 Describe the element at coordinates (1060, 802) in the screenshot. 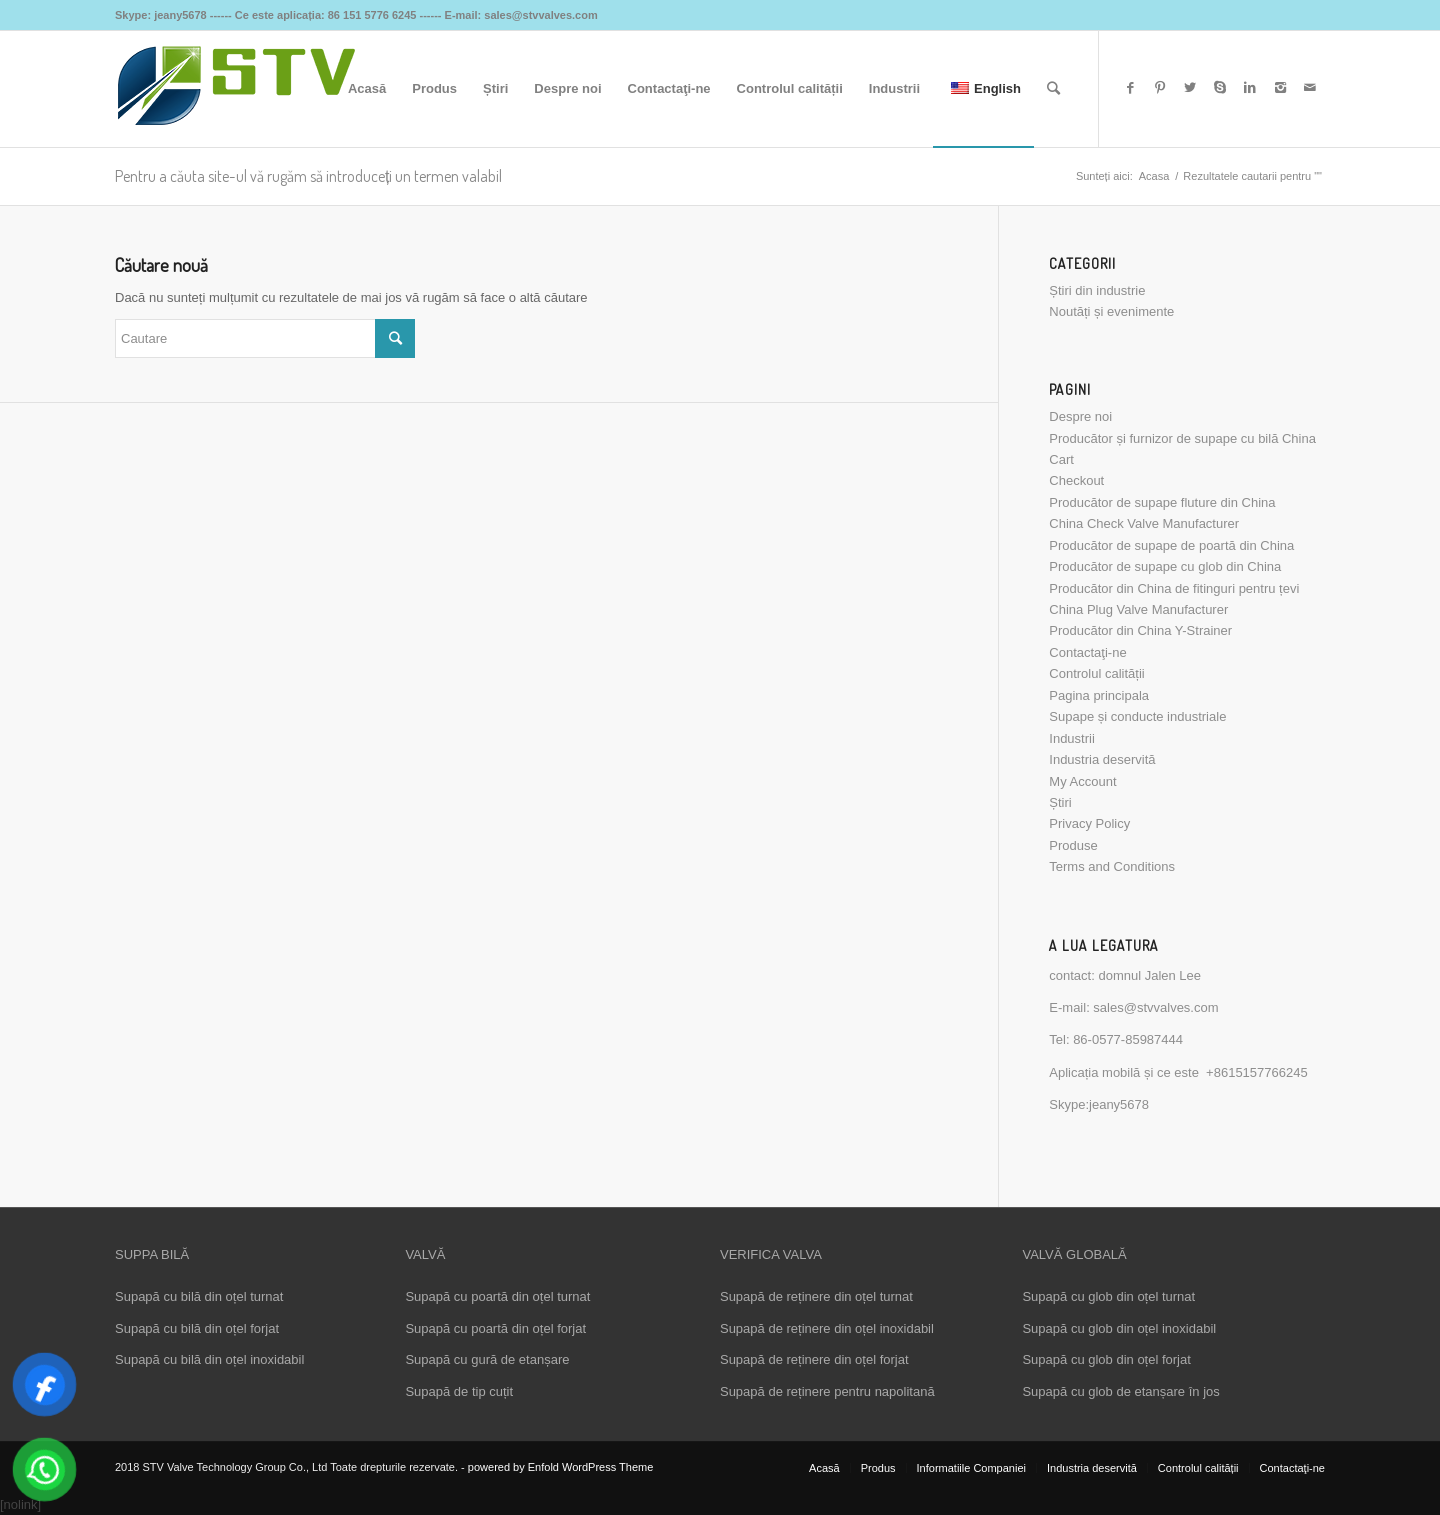

I see `Știri` at that location.